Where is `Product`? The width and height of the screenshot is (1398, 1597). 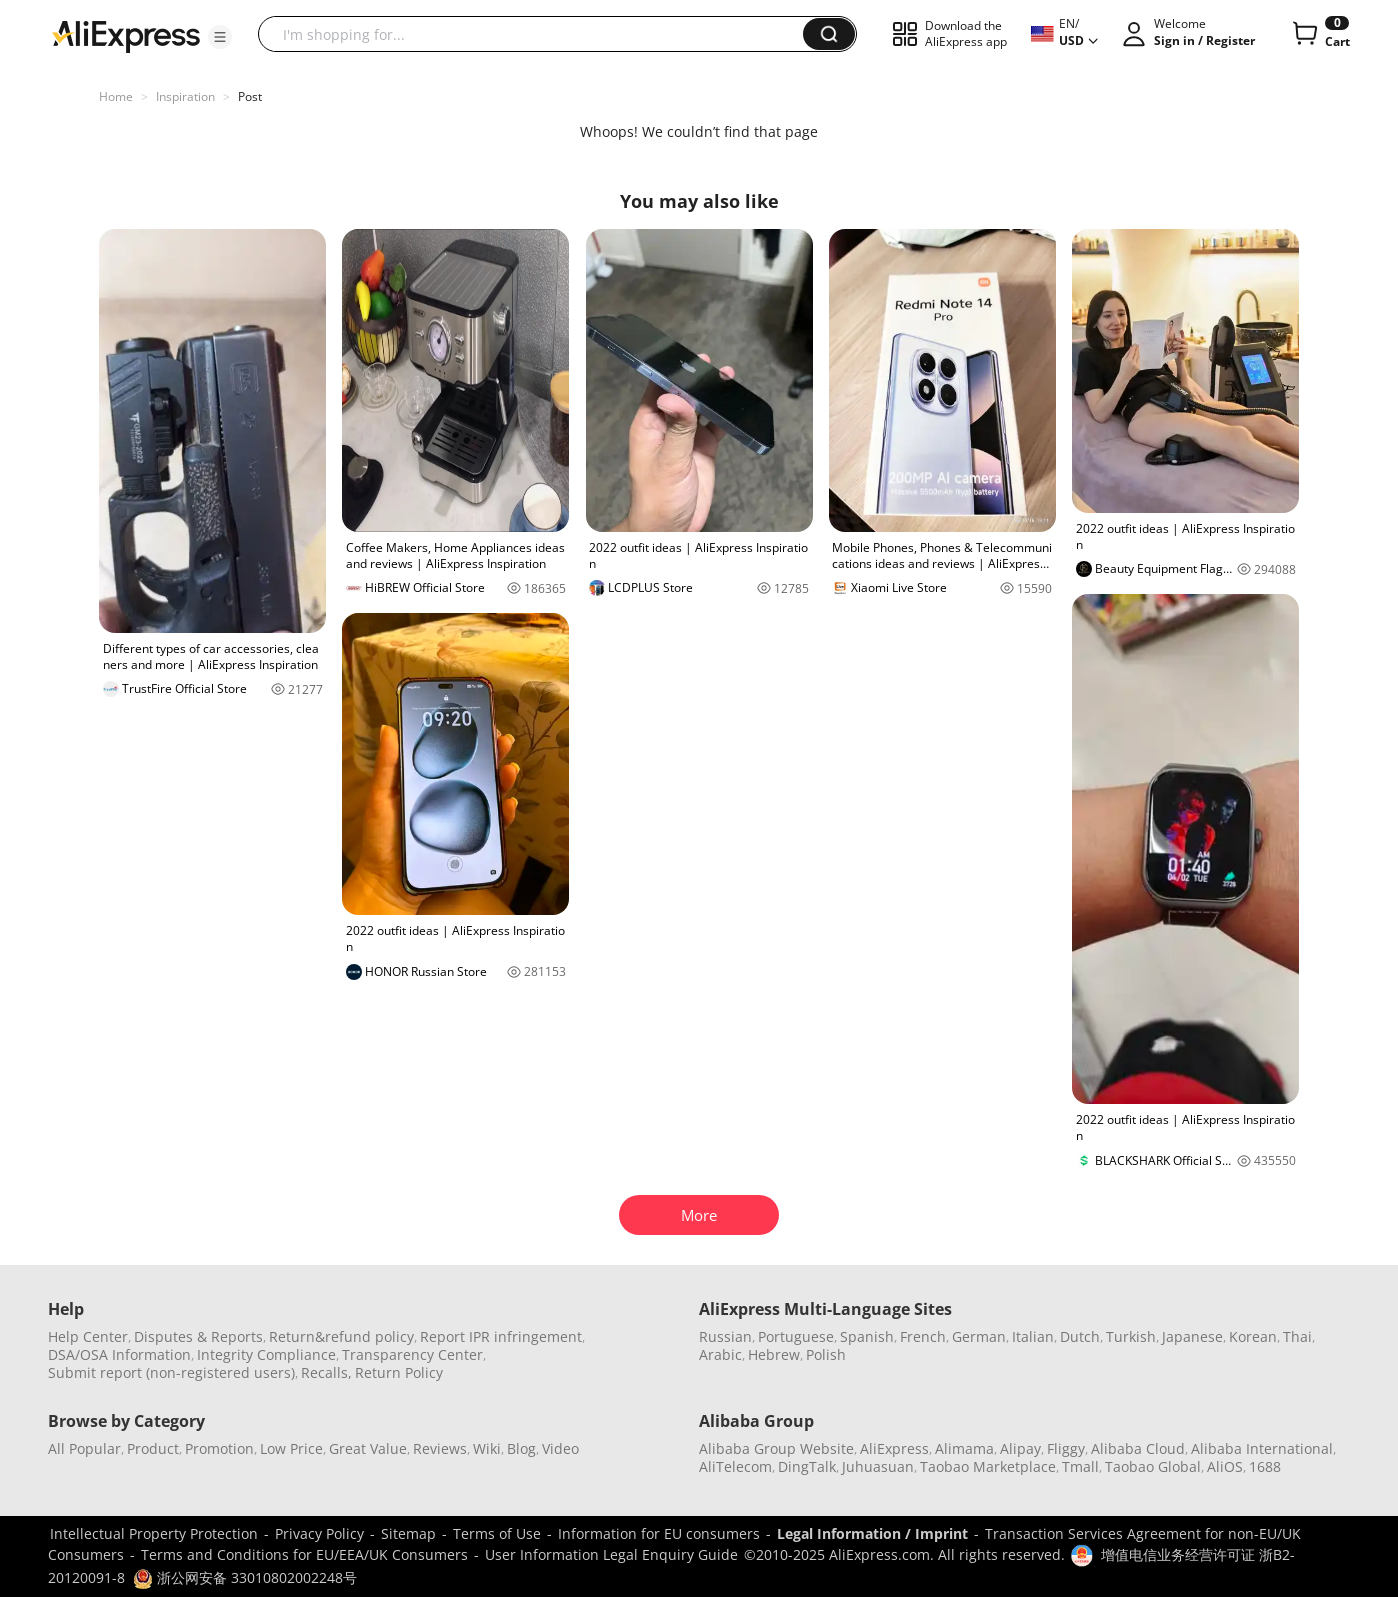
Product is located at coordinates (153, 1448).